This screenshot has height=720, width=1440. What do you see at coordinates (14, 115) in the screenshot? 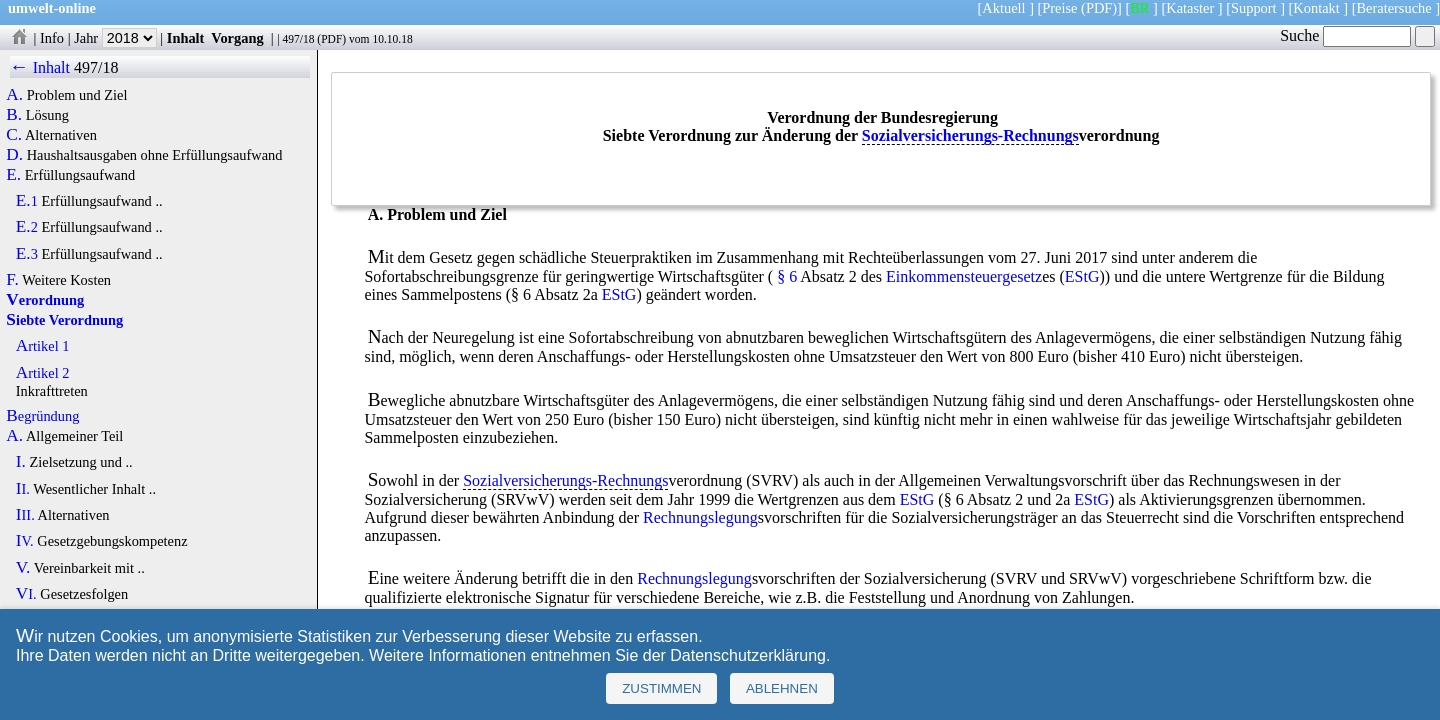
I see `B.` at bounding box center [14, 115].